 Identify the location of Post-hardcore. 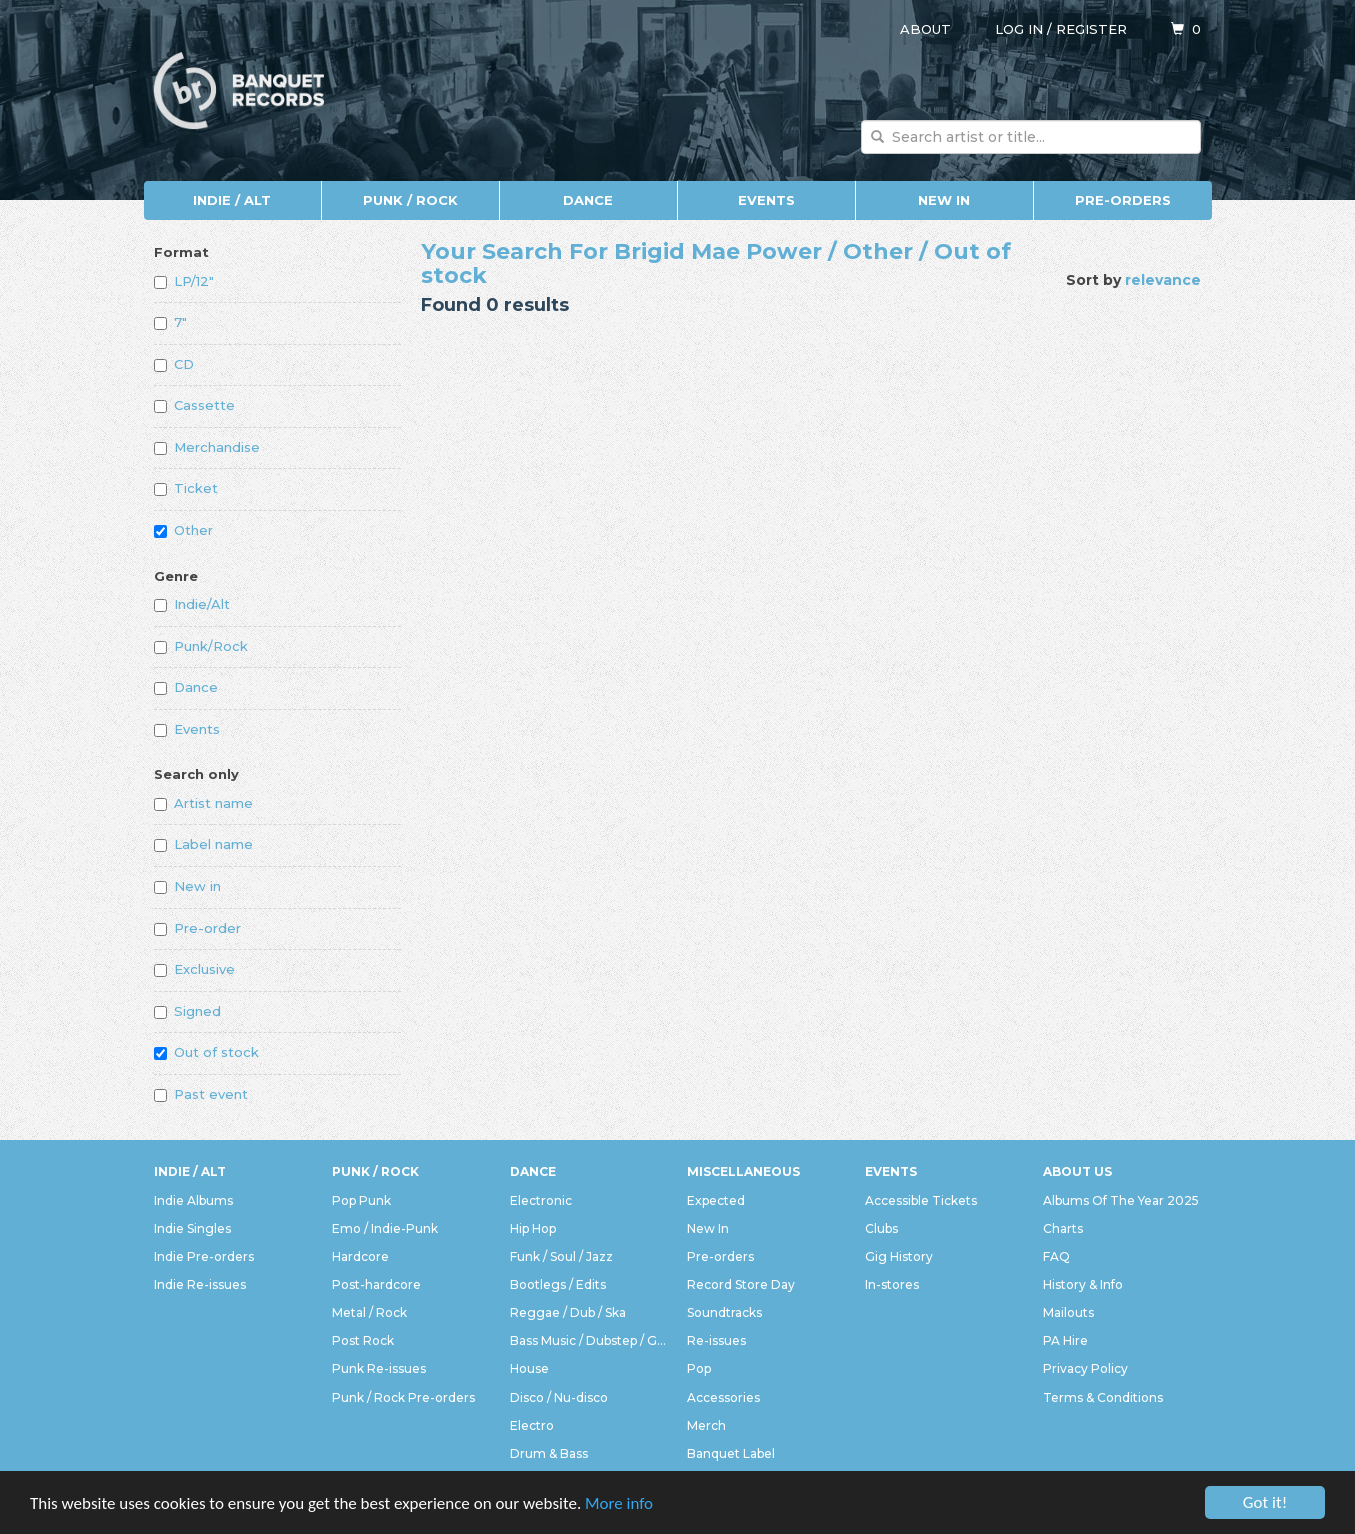
(376, 1284).